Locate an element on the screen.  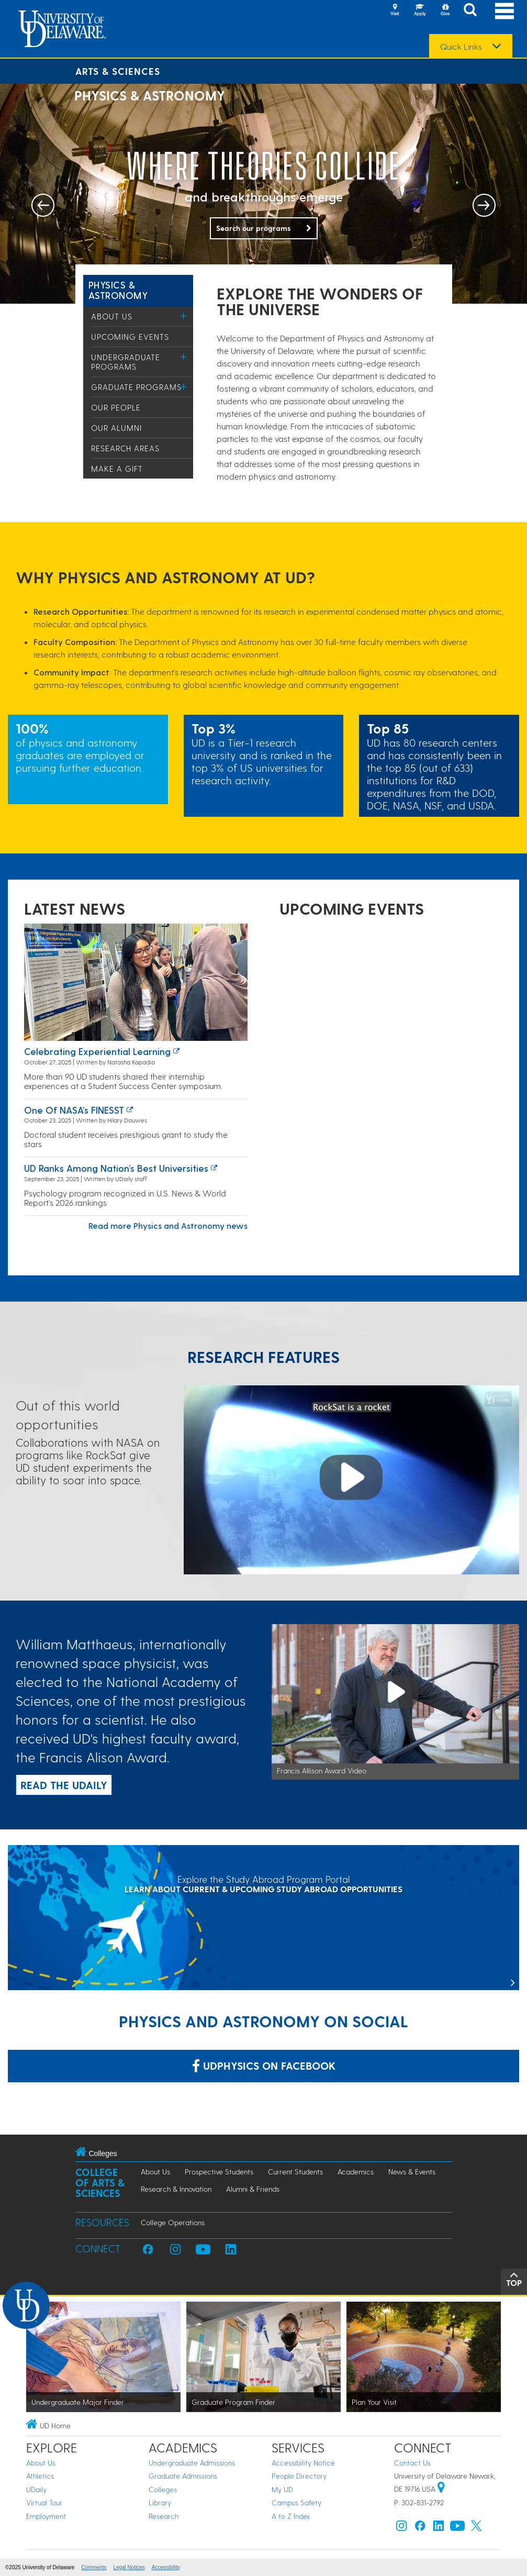
College Operations is located at coordinates (173, 2222).